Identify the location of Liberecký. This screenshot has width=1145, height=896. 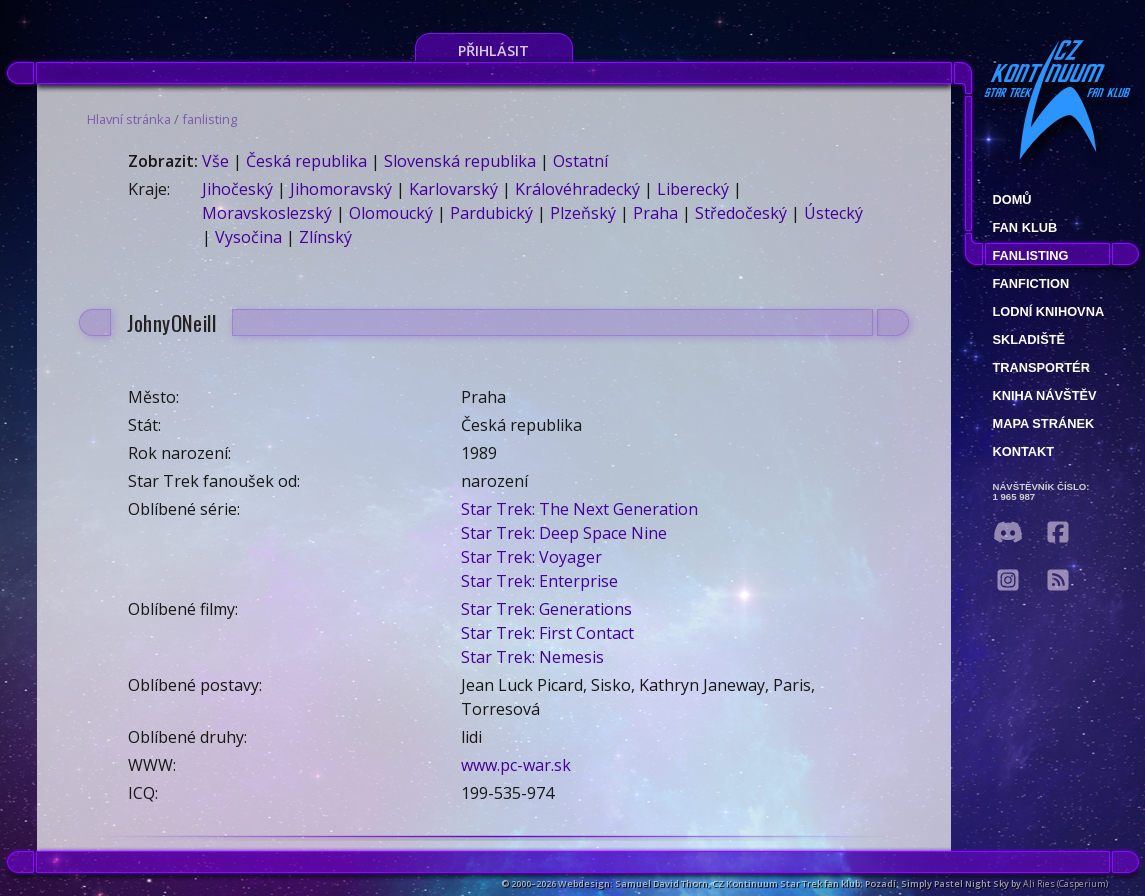
(693, 189).